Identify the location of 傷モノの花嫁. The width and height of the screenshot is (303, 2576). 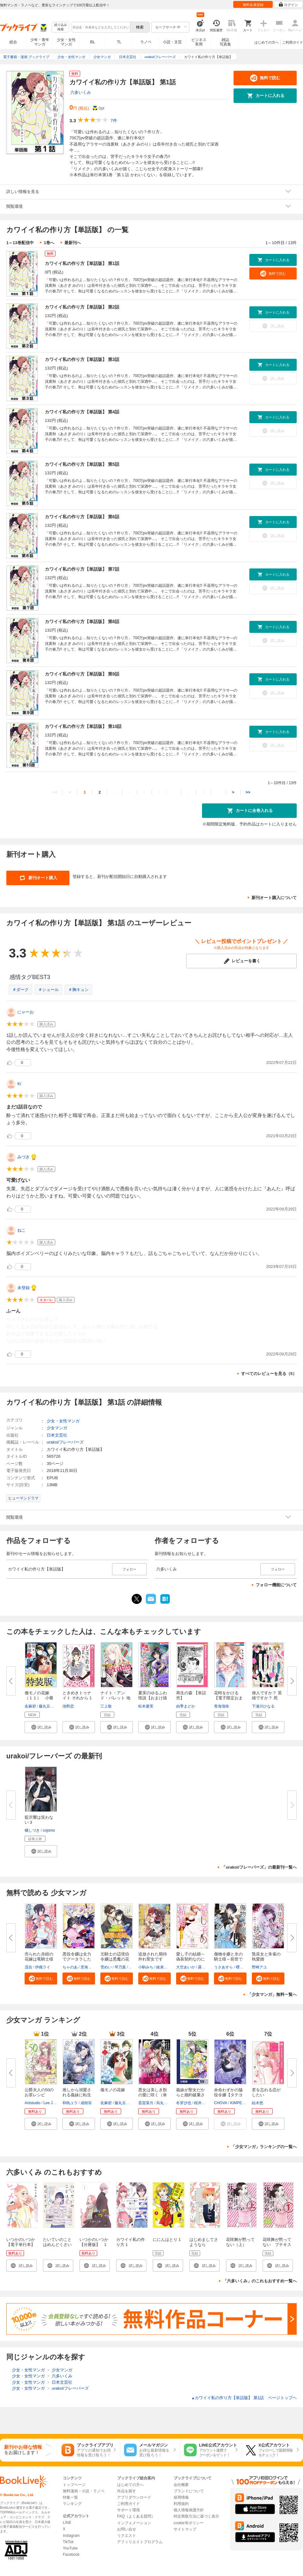
(112, 2089).